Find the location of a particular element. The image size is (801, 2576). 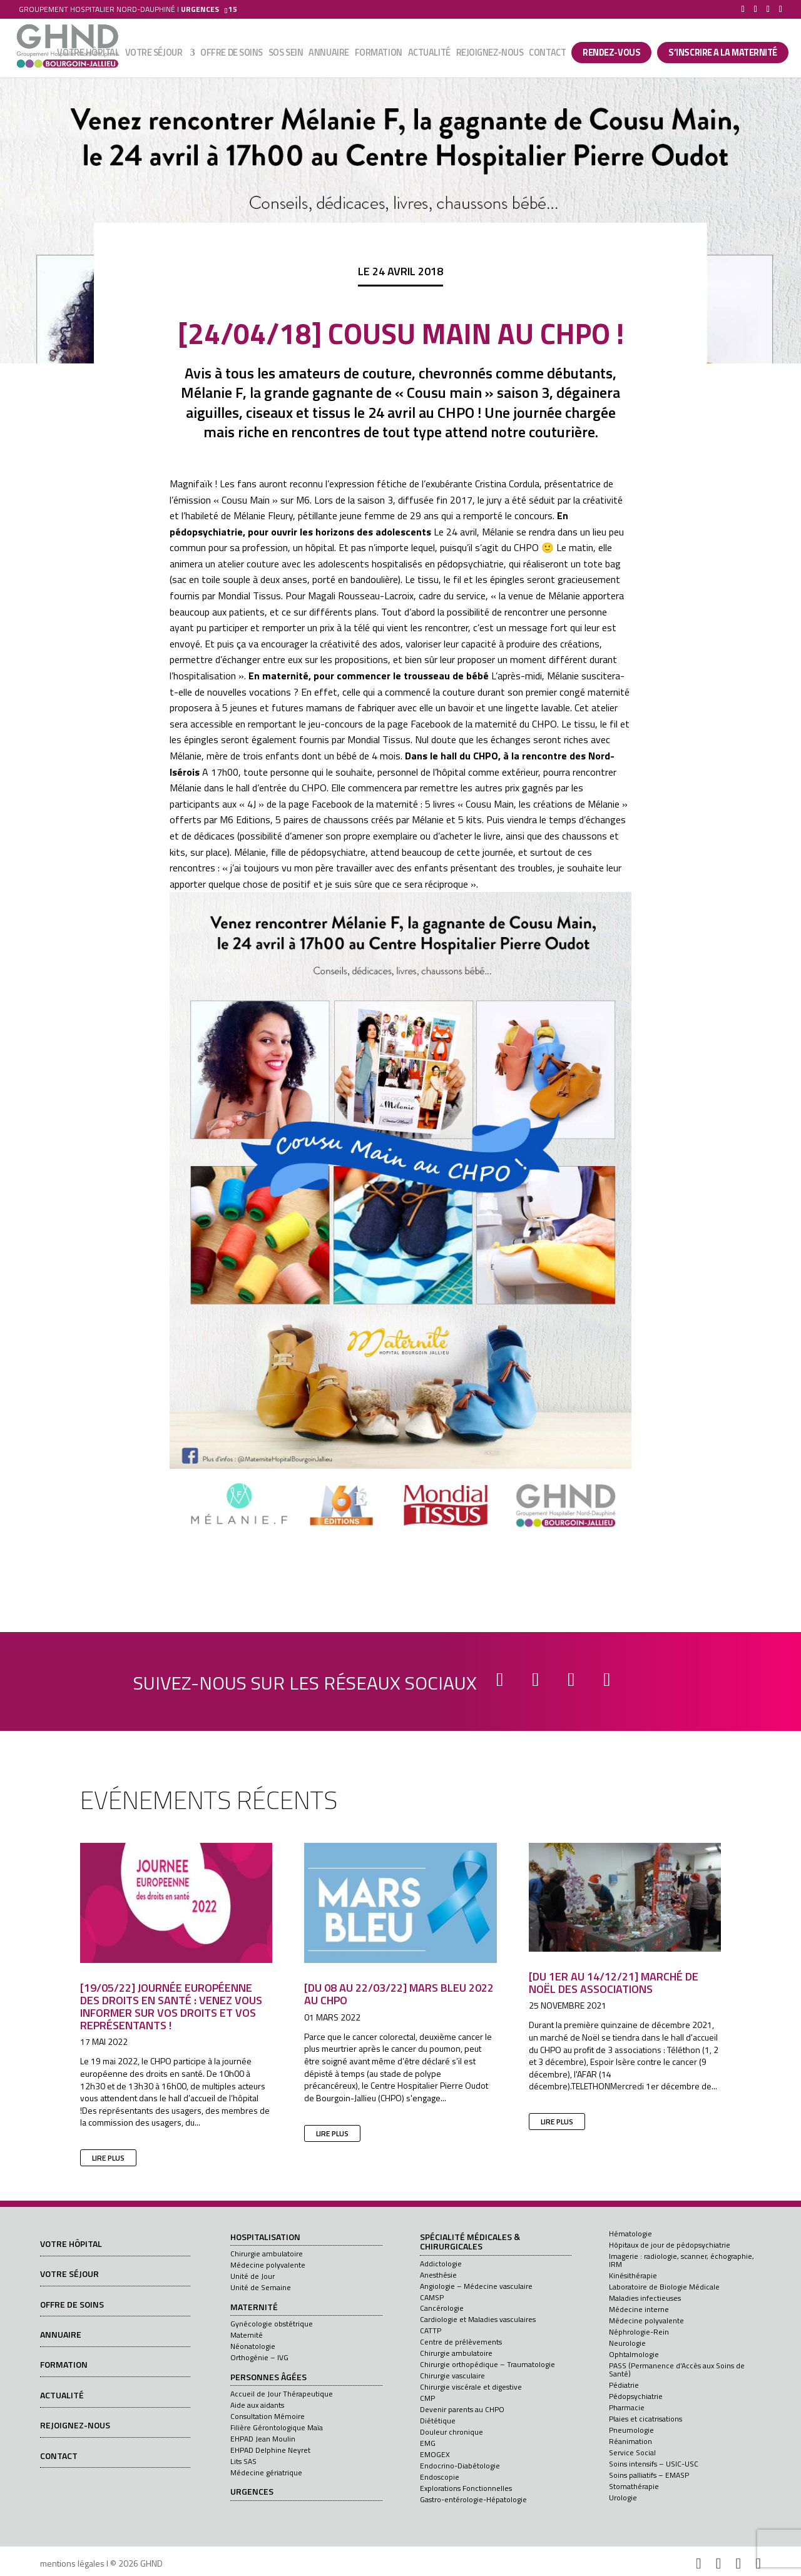

Chirurgie viscérale et digestive is located at coordinates (471, 2387).